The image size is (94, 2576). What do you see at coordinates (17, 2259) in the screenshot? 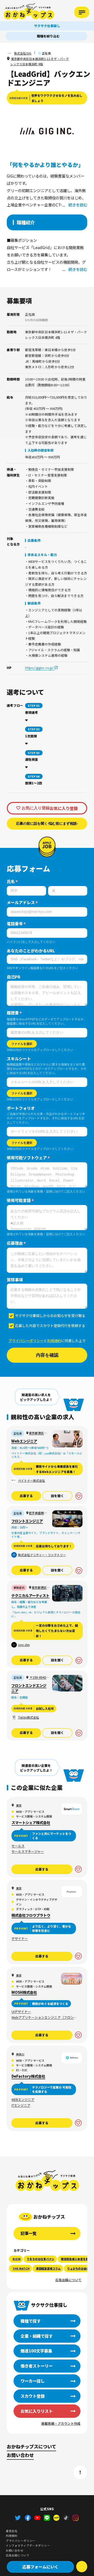
I see `RIZIN` at bounding box center [17, 2259].